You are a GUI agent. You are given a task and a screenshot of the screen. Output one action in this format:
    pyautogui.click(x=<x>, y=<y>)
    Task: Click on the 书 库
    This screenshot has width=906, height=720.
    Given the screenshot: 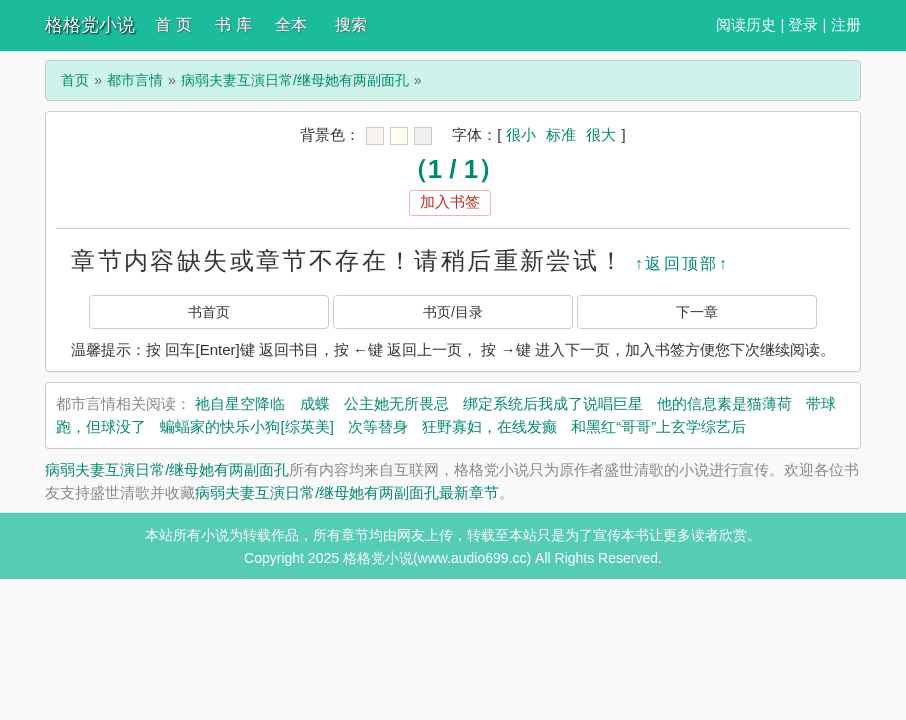 What is the action you would take?
    pyautogui.click(x=233, y=24)
    